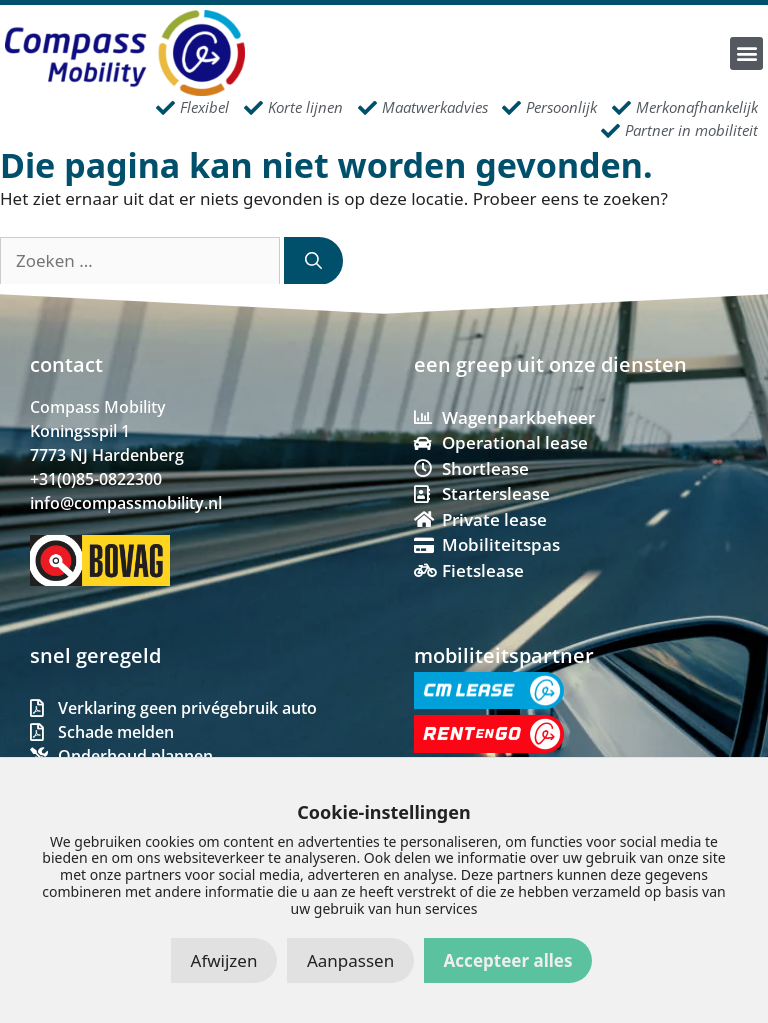  I want to click on [Zoeken], so click(313, 261).